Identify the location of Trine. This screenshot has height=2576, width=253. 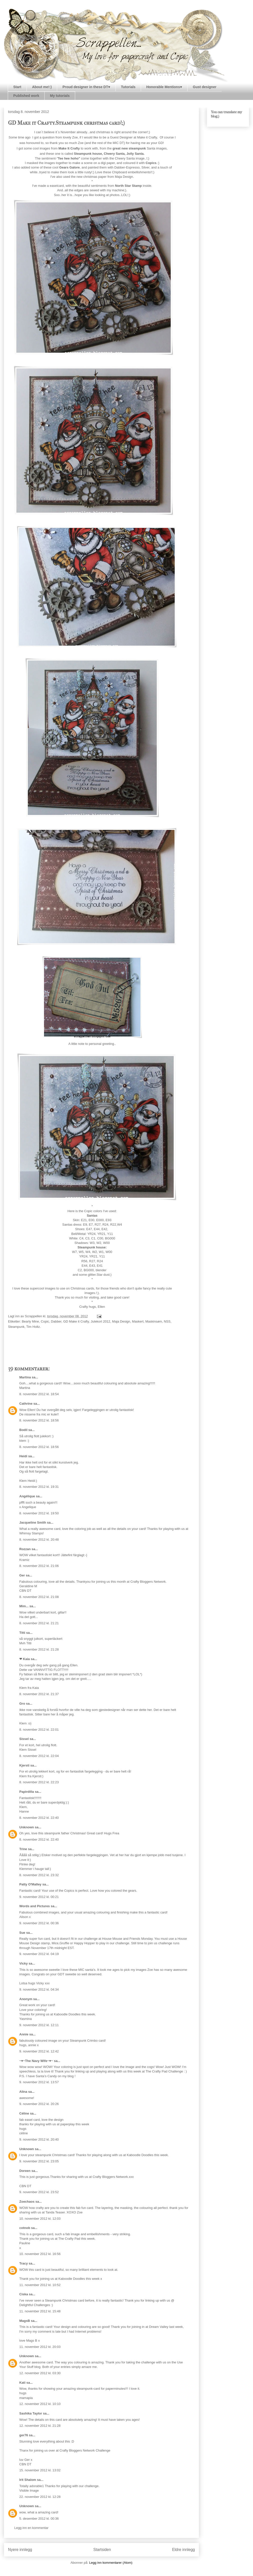
(23, 1849).